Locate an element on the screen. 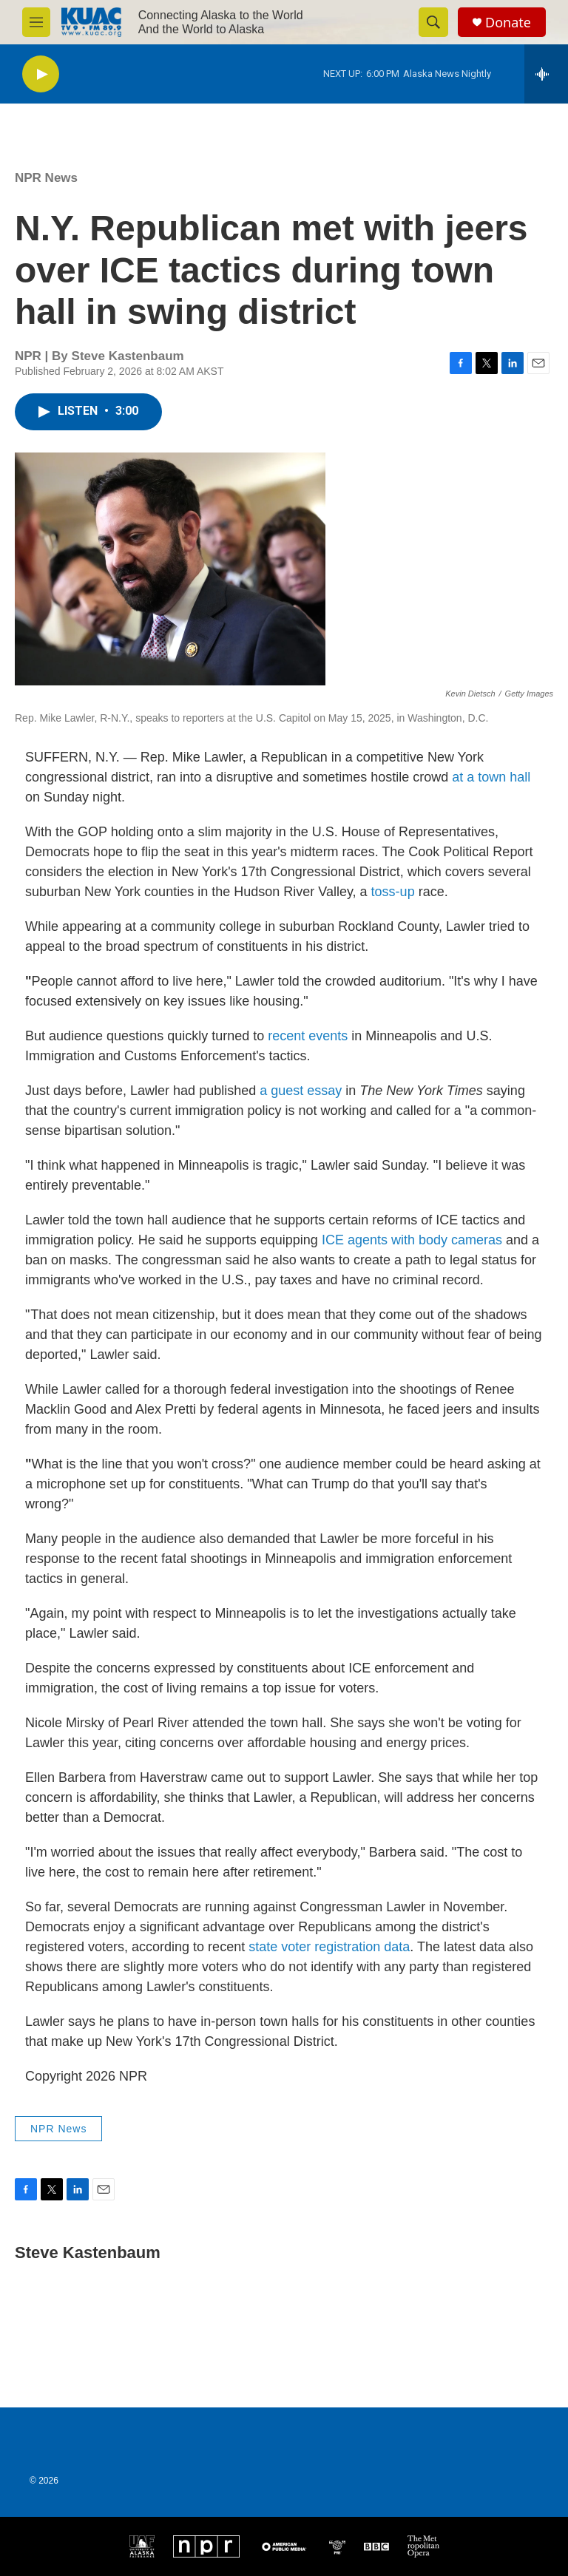 This screenshot has width=568, height=2576. [header-search-icon] is located at coordinates (433, 22).